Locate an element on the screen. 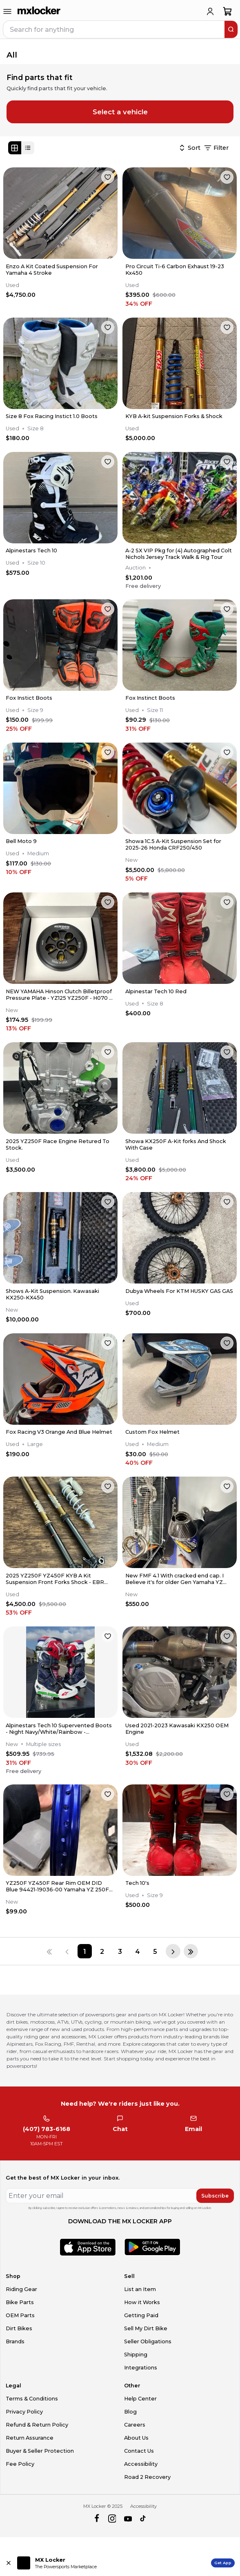 This screenshot has height=2576, width=240. [search] is located at coordinates (231, 29).